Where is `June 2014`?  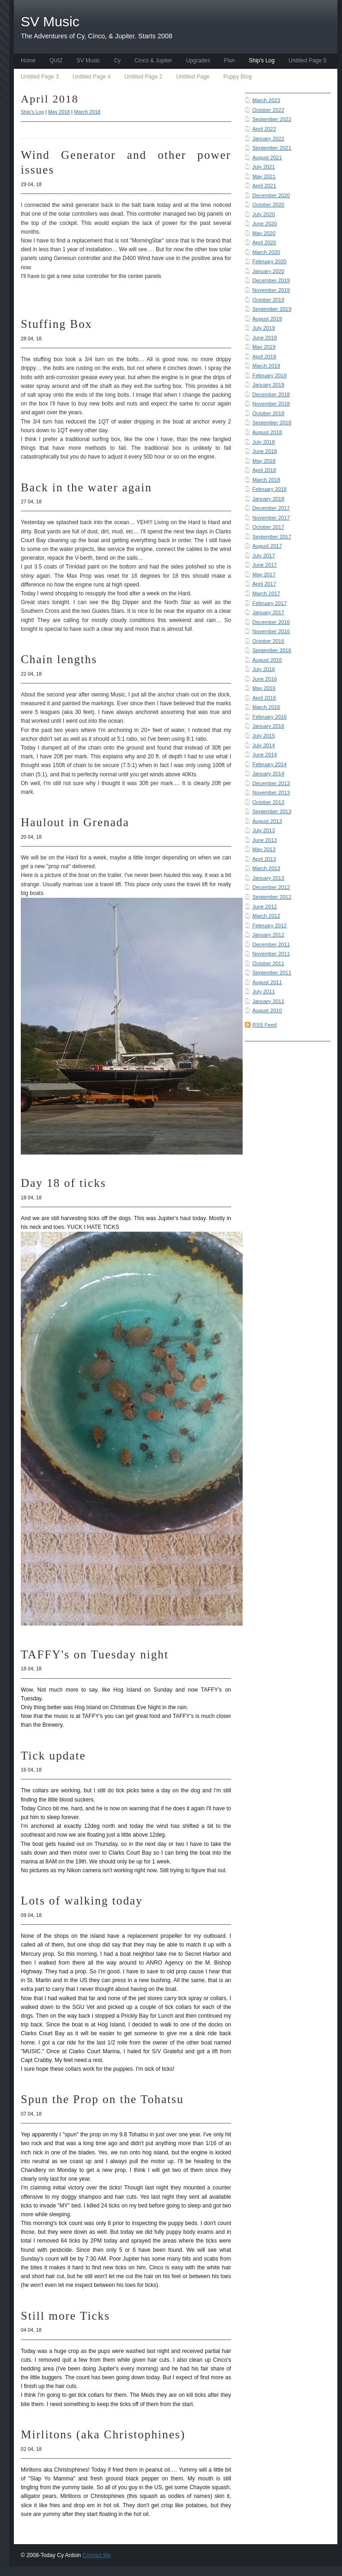
June 2014 is located at coordinates (264, 754).